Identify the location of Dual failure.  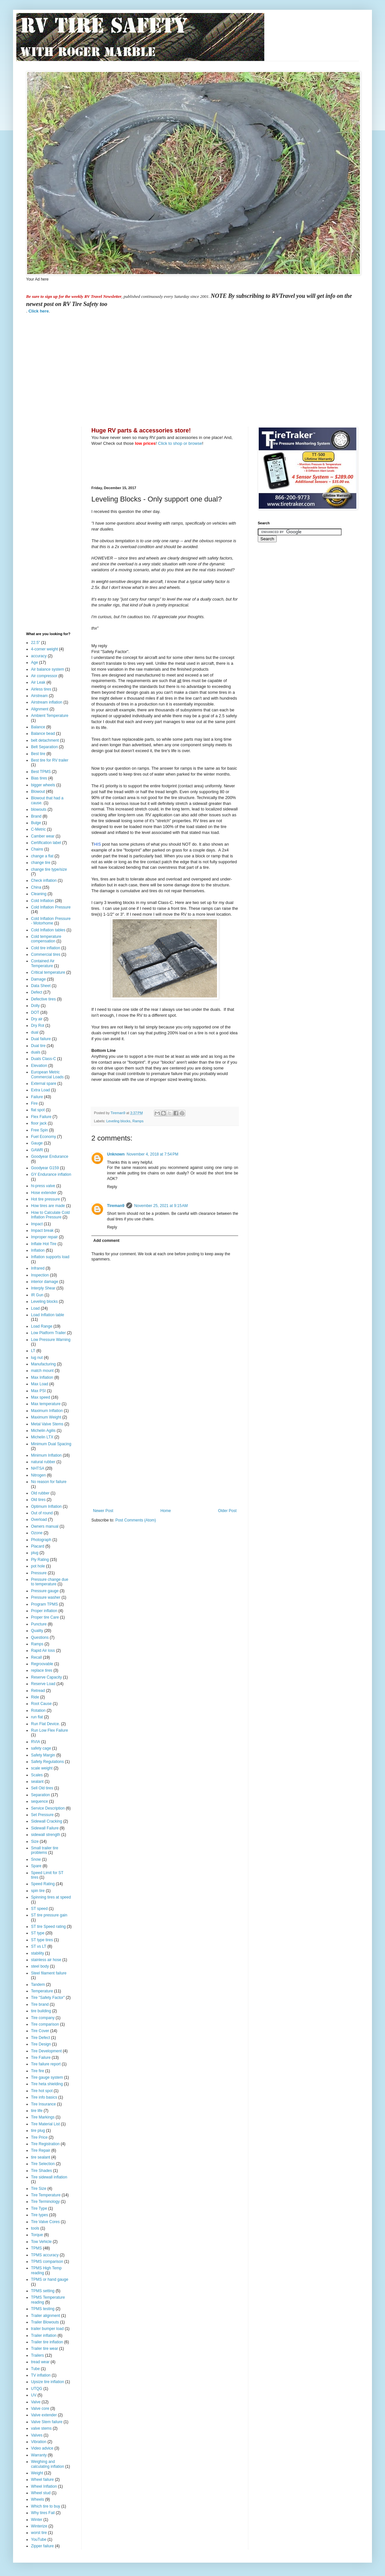
(41, 1039).